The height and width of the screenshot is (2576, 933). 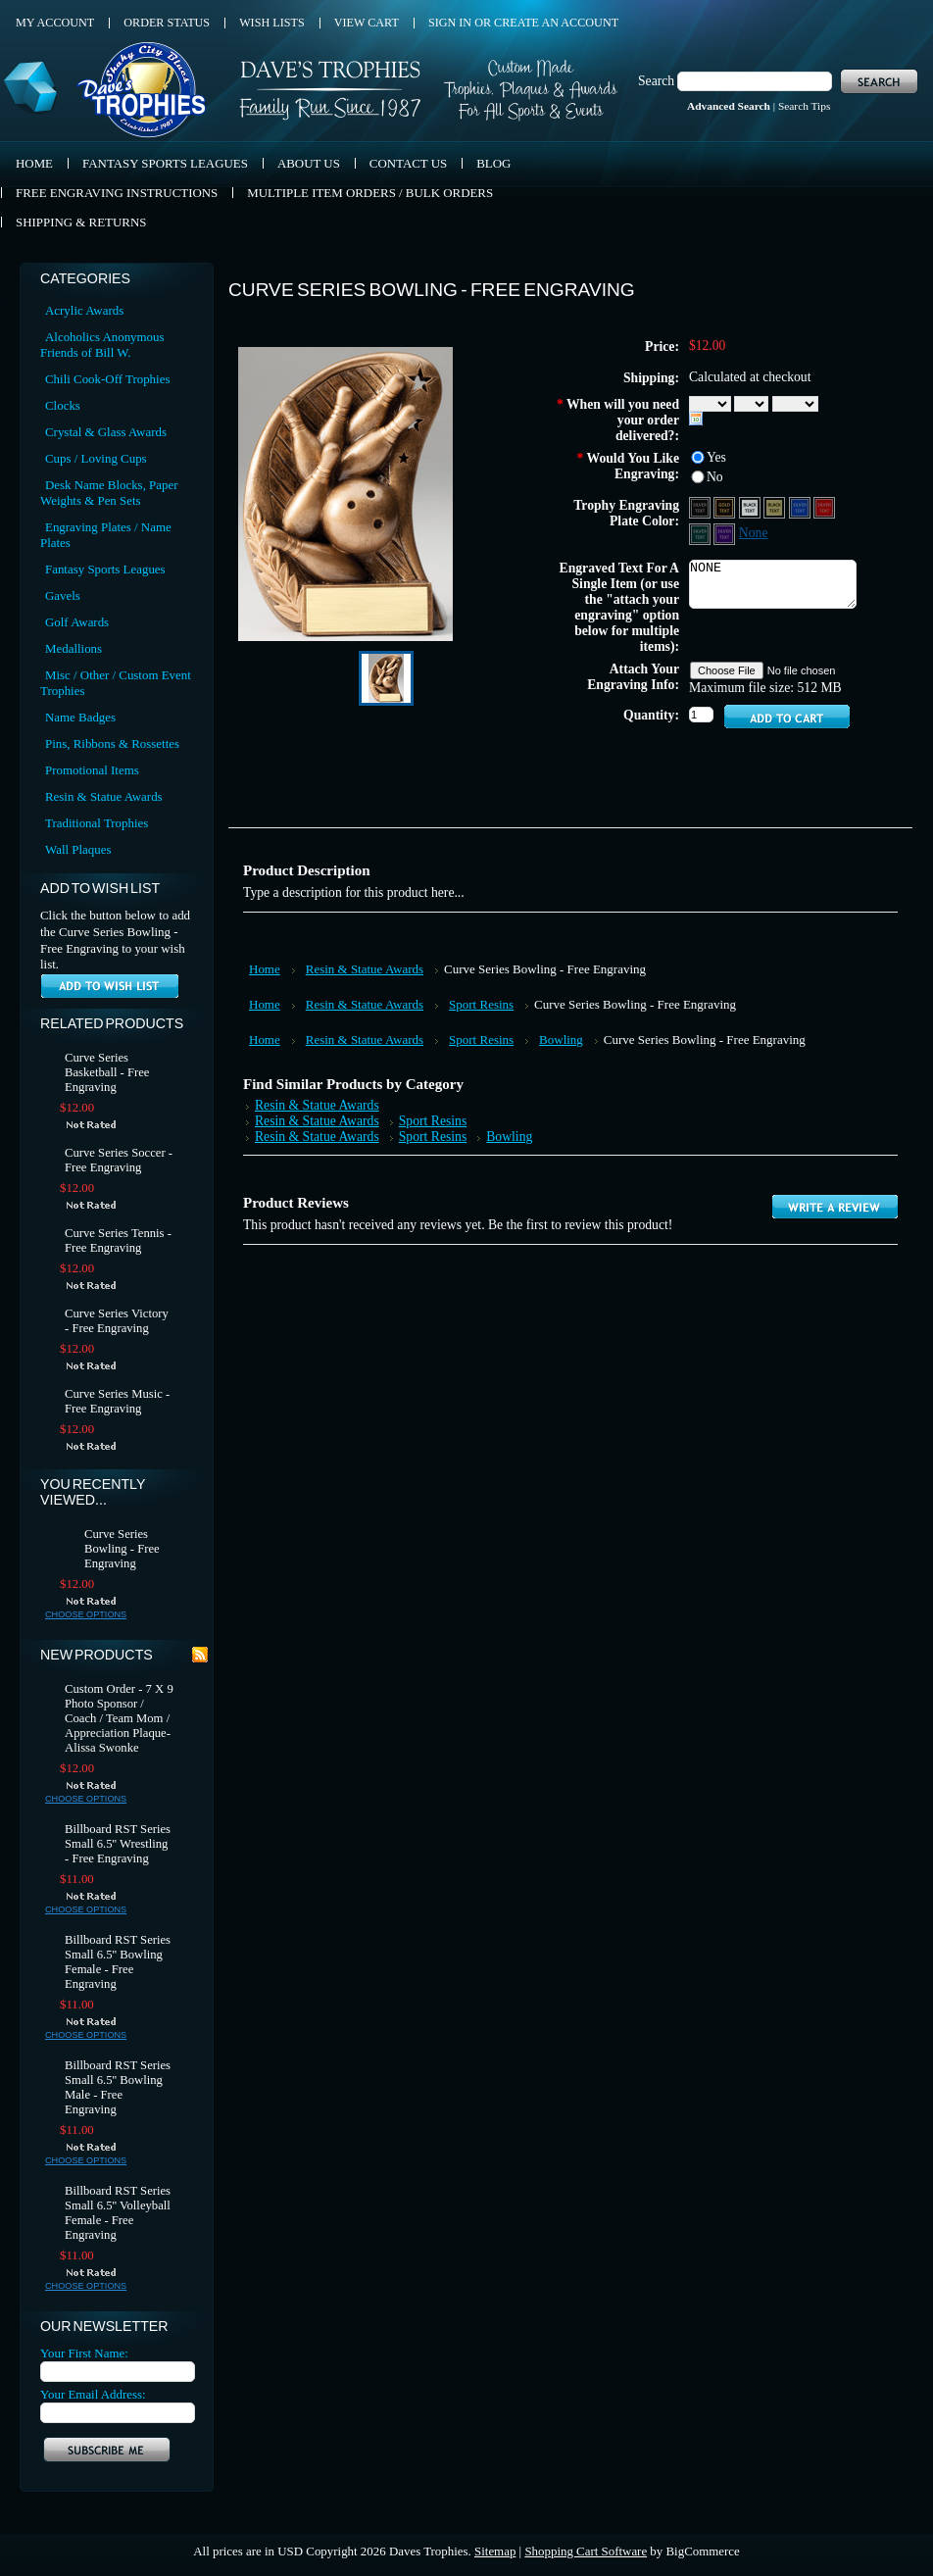 I want to click on NONE, so click(x=773, y=584).